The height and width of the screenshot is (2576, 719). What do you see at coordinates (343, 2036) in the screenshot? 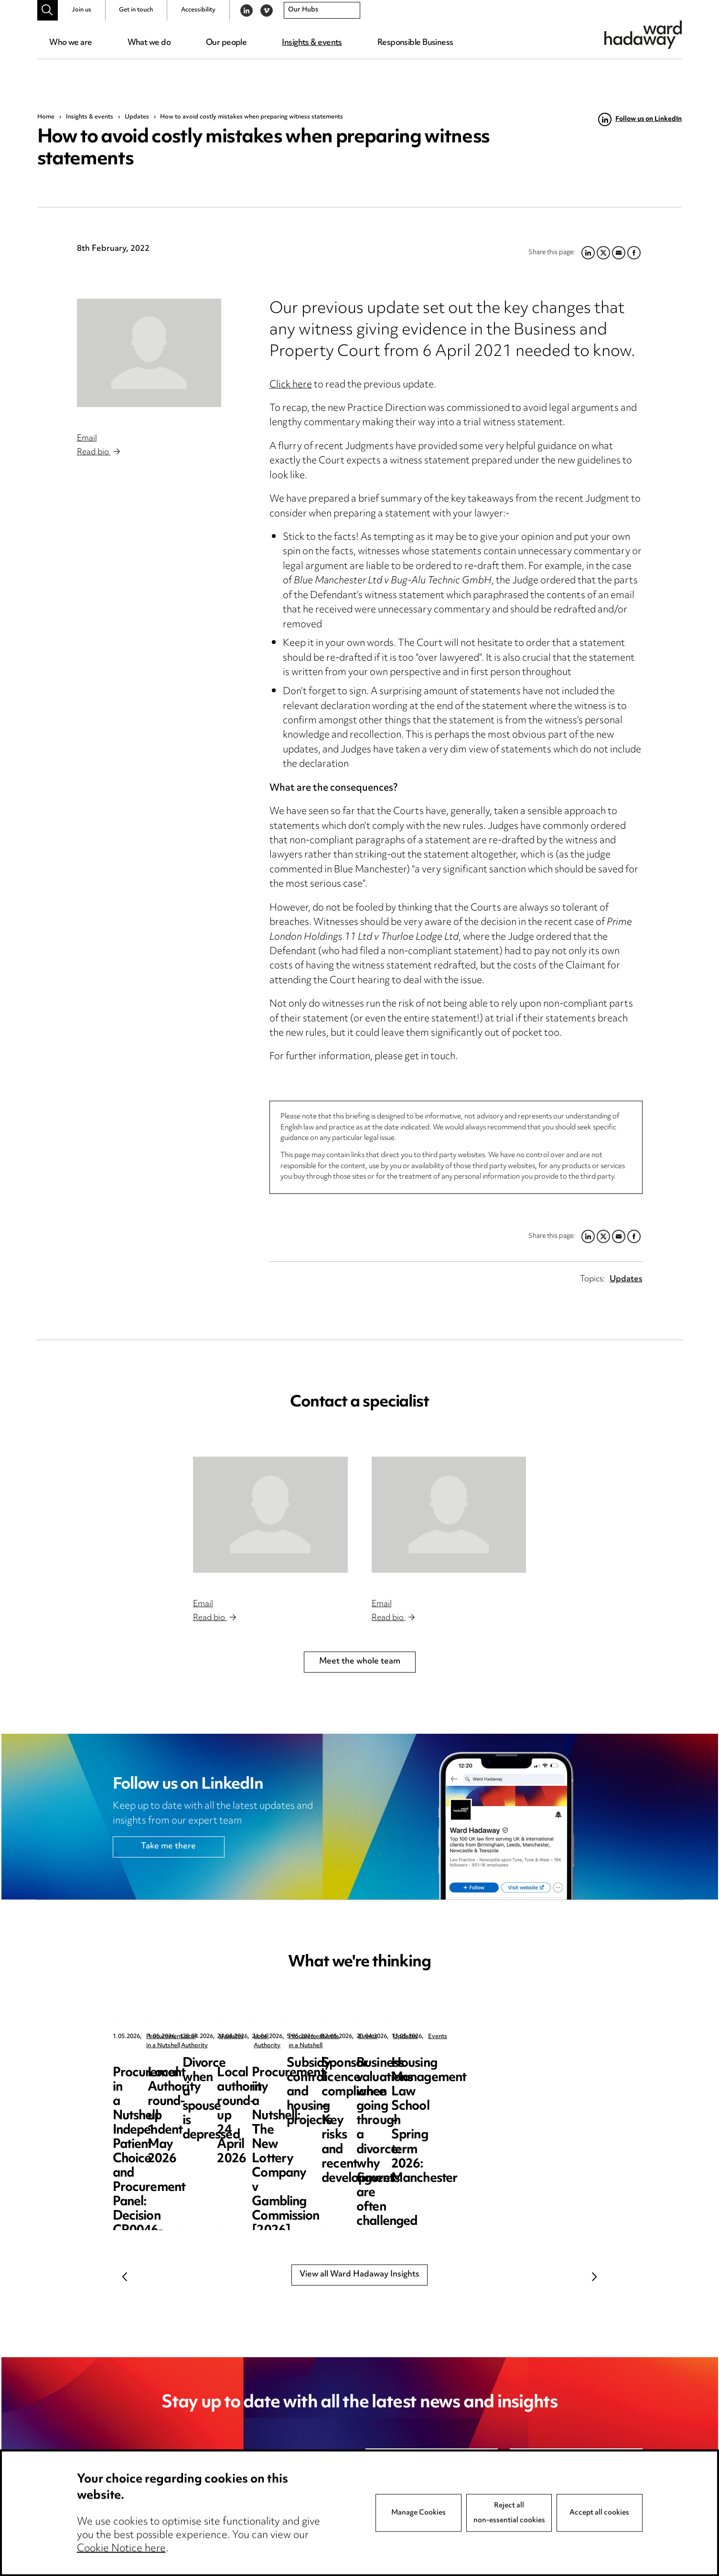
I see `Local Authority` at bounding box center [343, 2036].